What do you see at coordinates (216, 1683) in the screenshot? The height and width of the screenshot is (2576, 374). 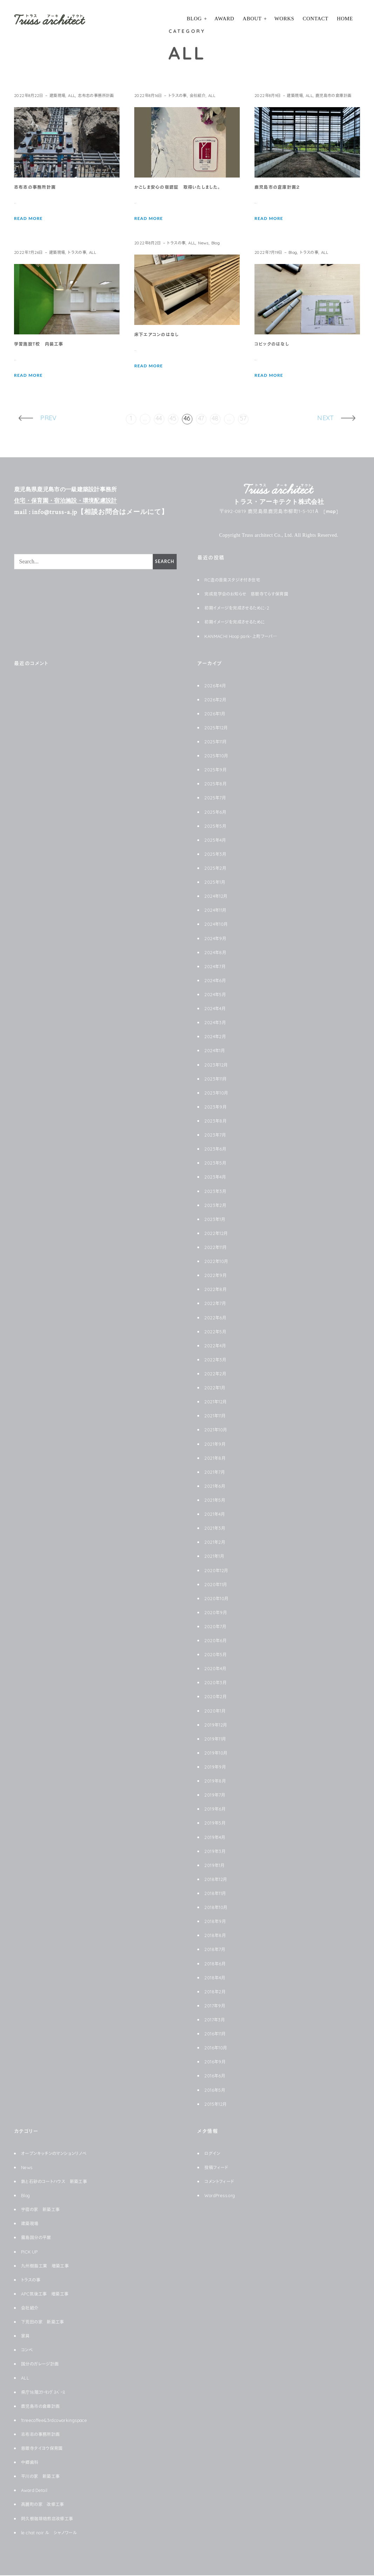 I see `2020年3月` at bounding box center [216, 1683].